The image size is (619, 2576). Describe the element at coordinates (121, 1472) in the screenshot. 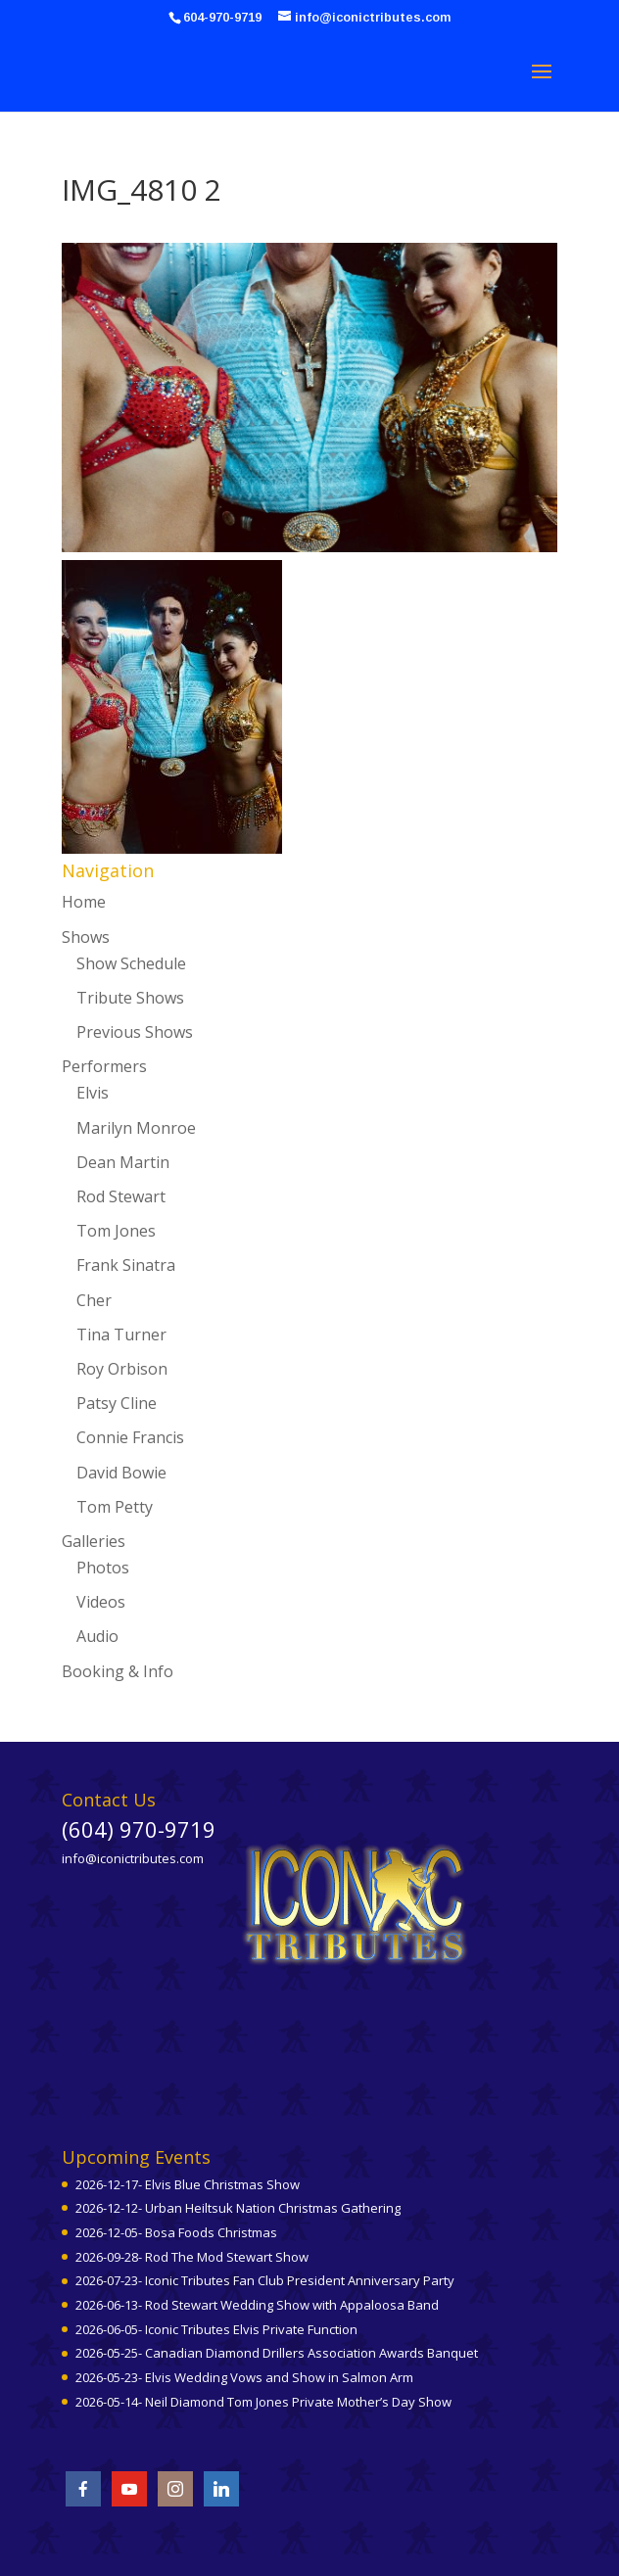

I see `David Bowie` at that location.